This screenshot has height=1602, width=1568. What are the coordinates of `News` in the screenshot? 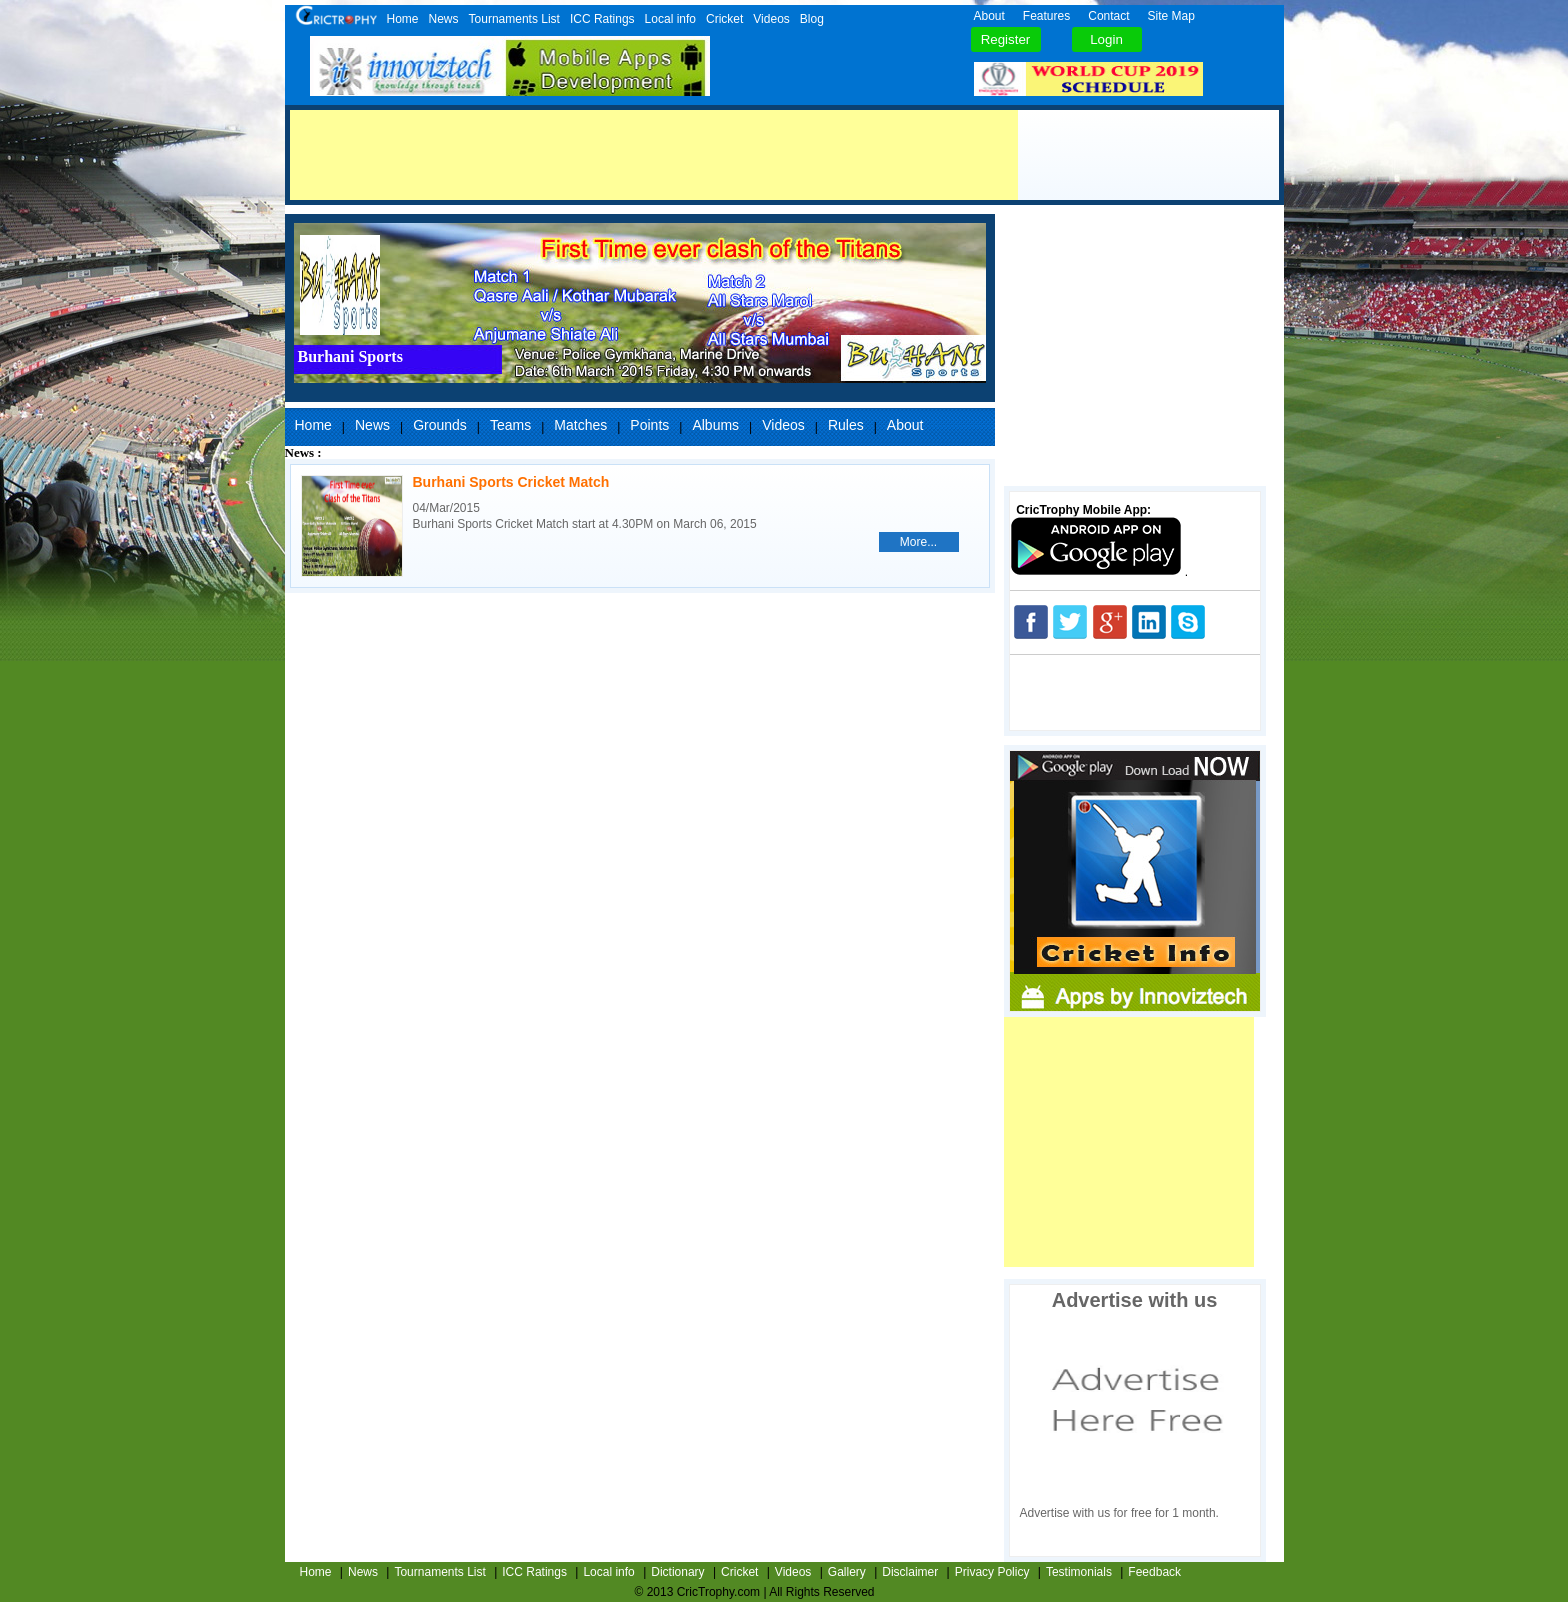 It's located at (444, 19).